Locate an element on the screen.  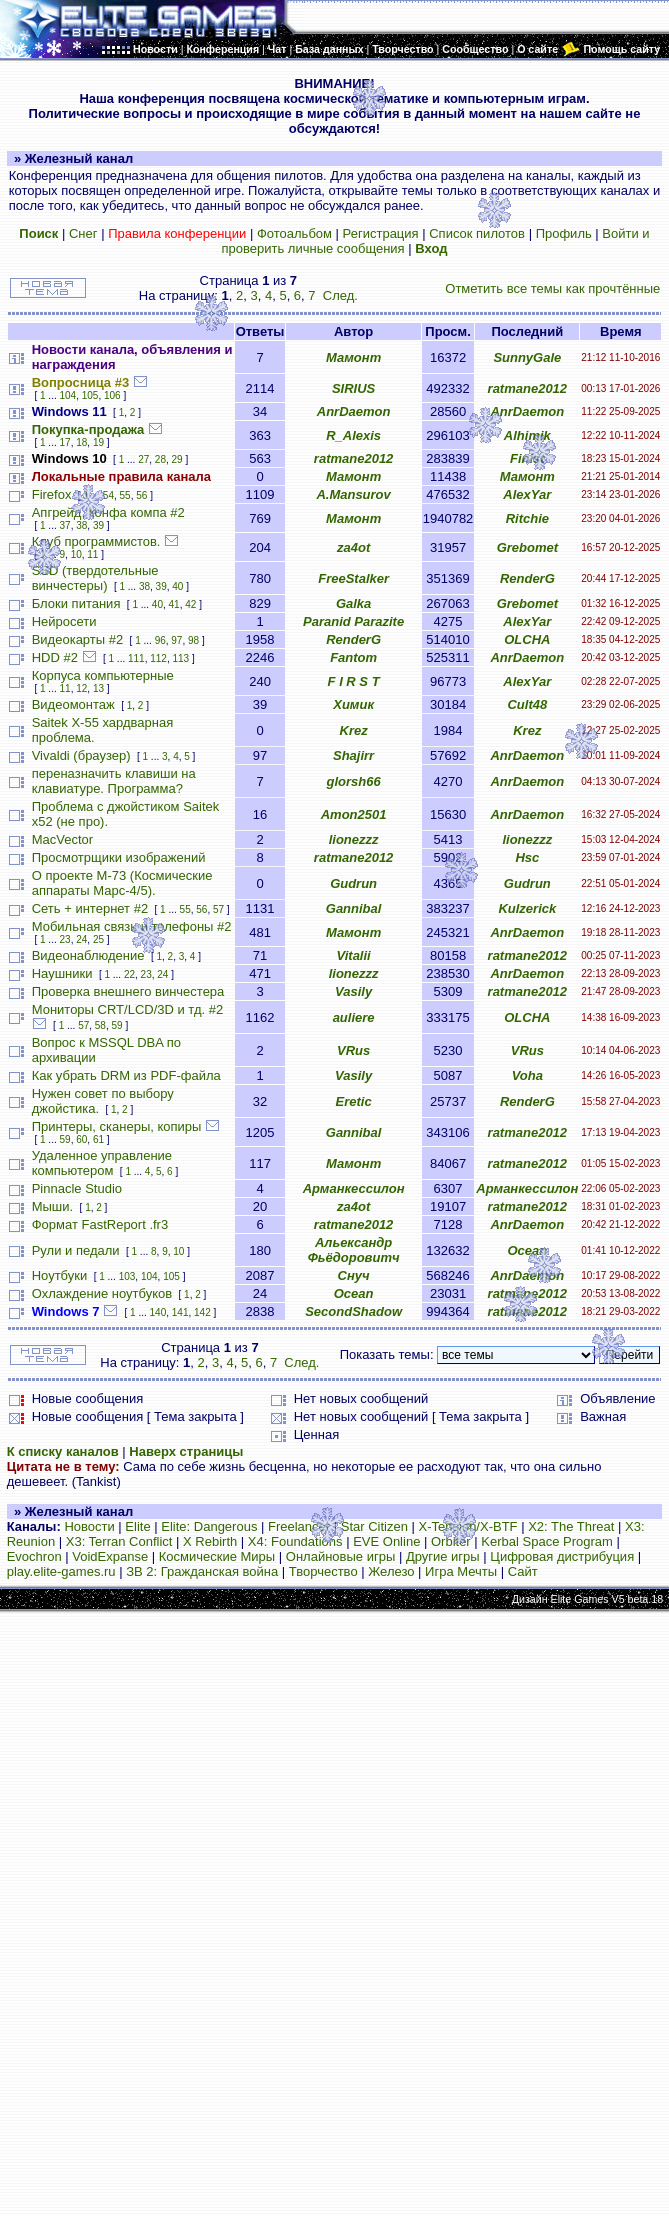
29 is located at coordinates (177, 459).